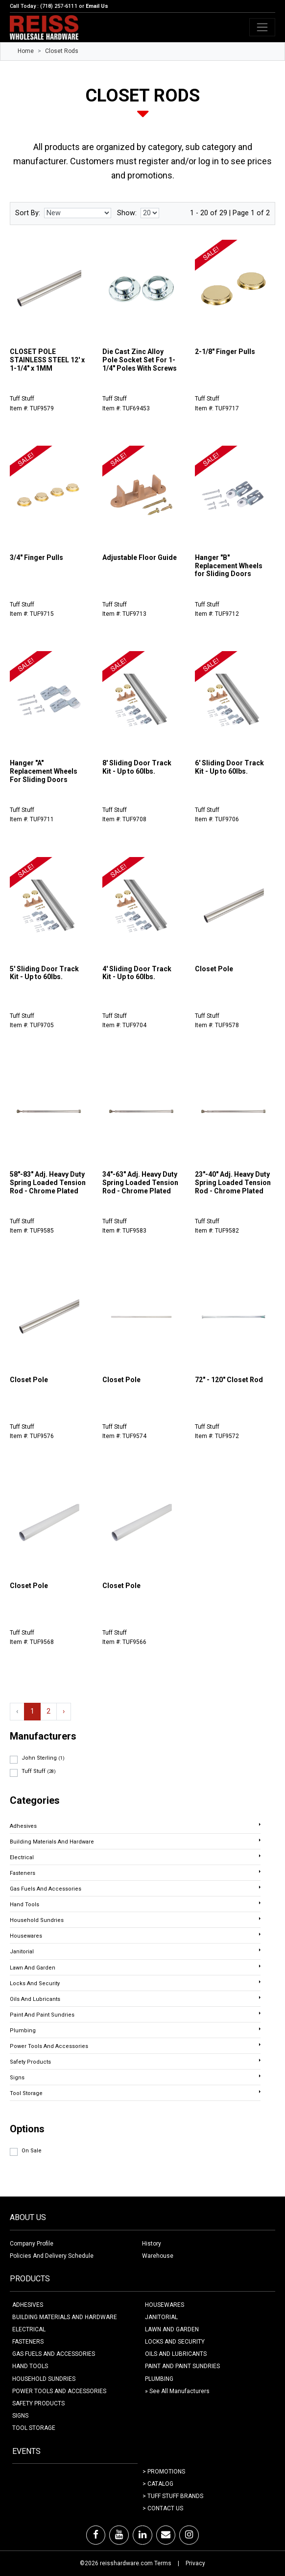 This screenshot has height=2576, width=285. I want to click on 3/4" Finger Pulls, so click(36, 557).